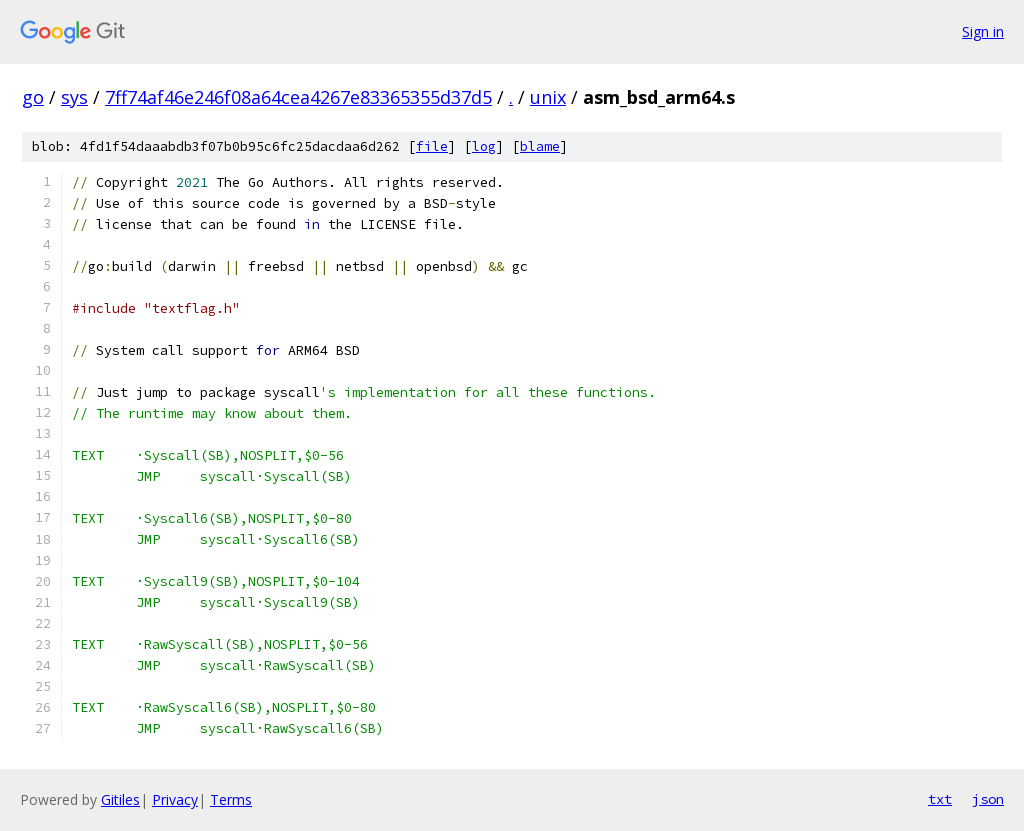  I want to click on Privacy, so click(175, 799).